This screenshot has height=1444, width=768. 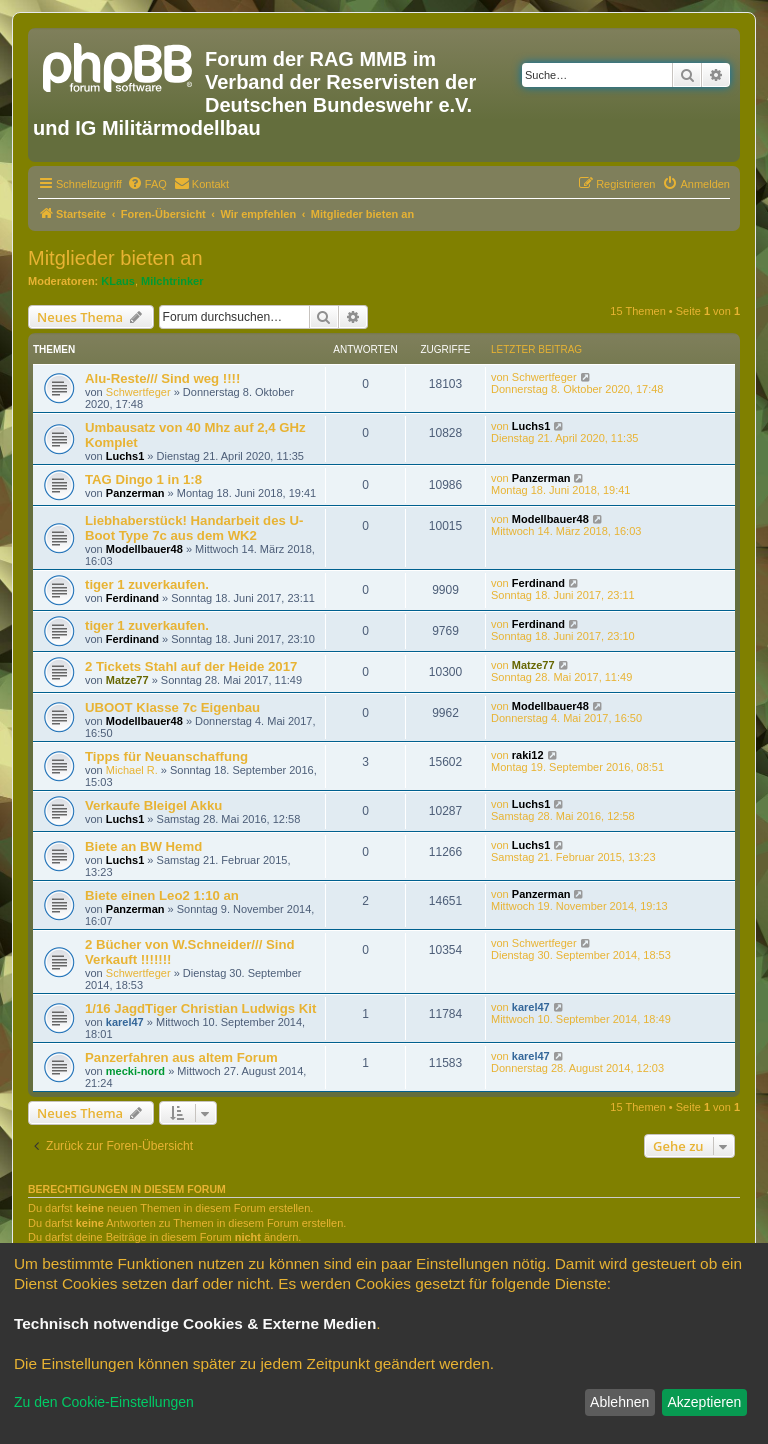 What do you see at coordinates (132, 598) in the screenshot?
I see `Ferdinand` at bounding box center [132, 598].